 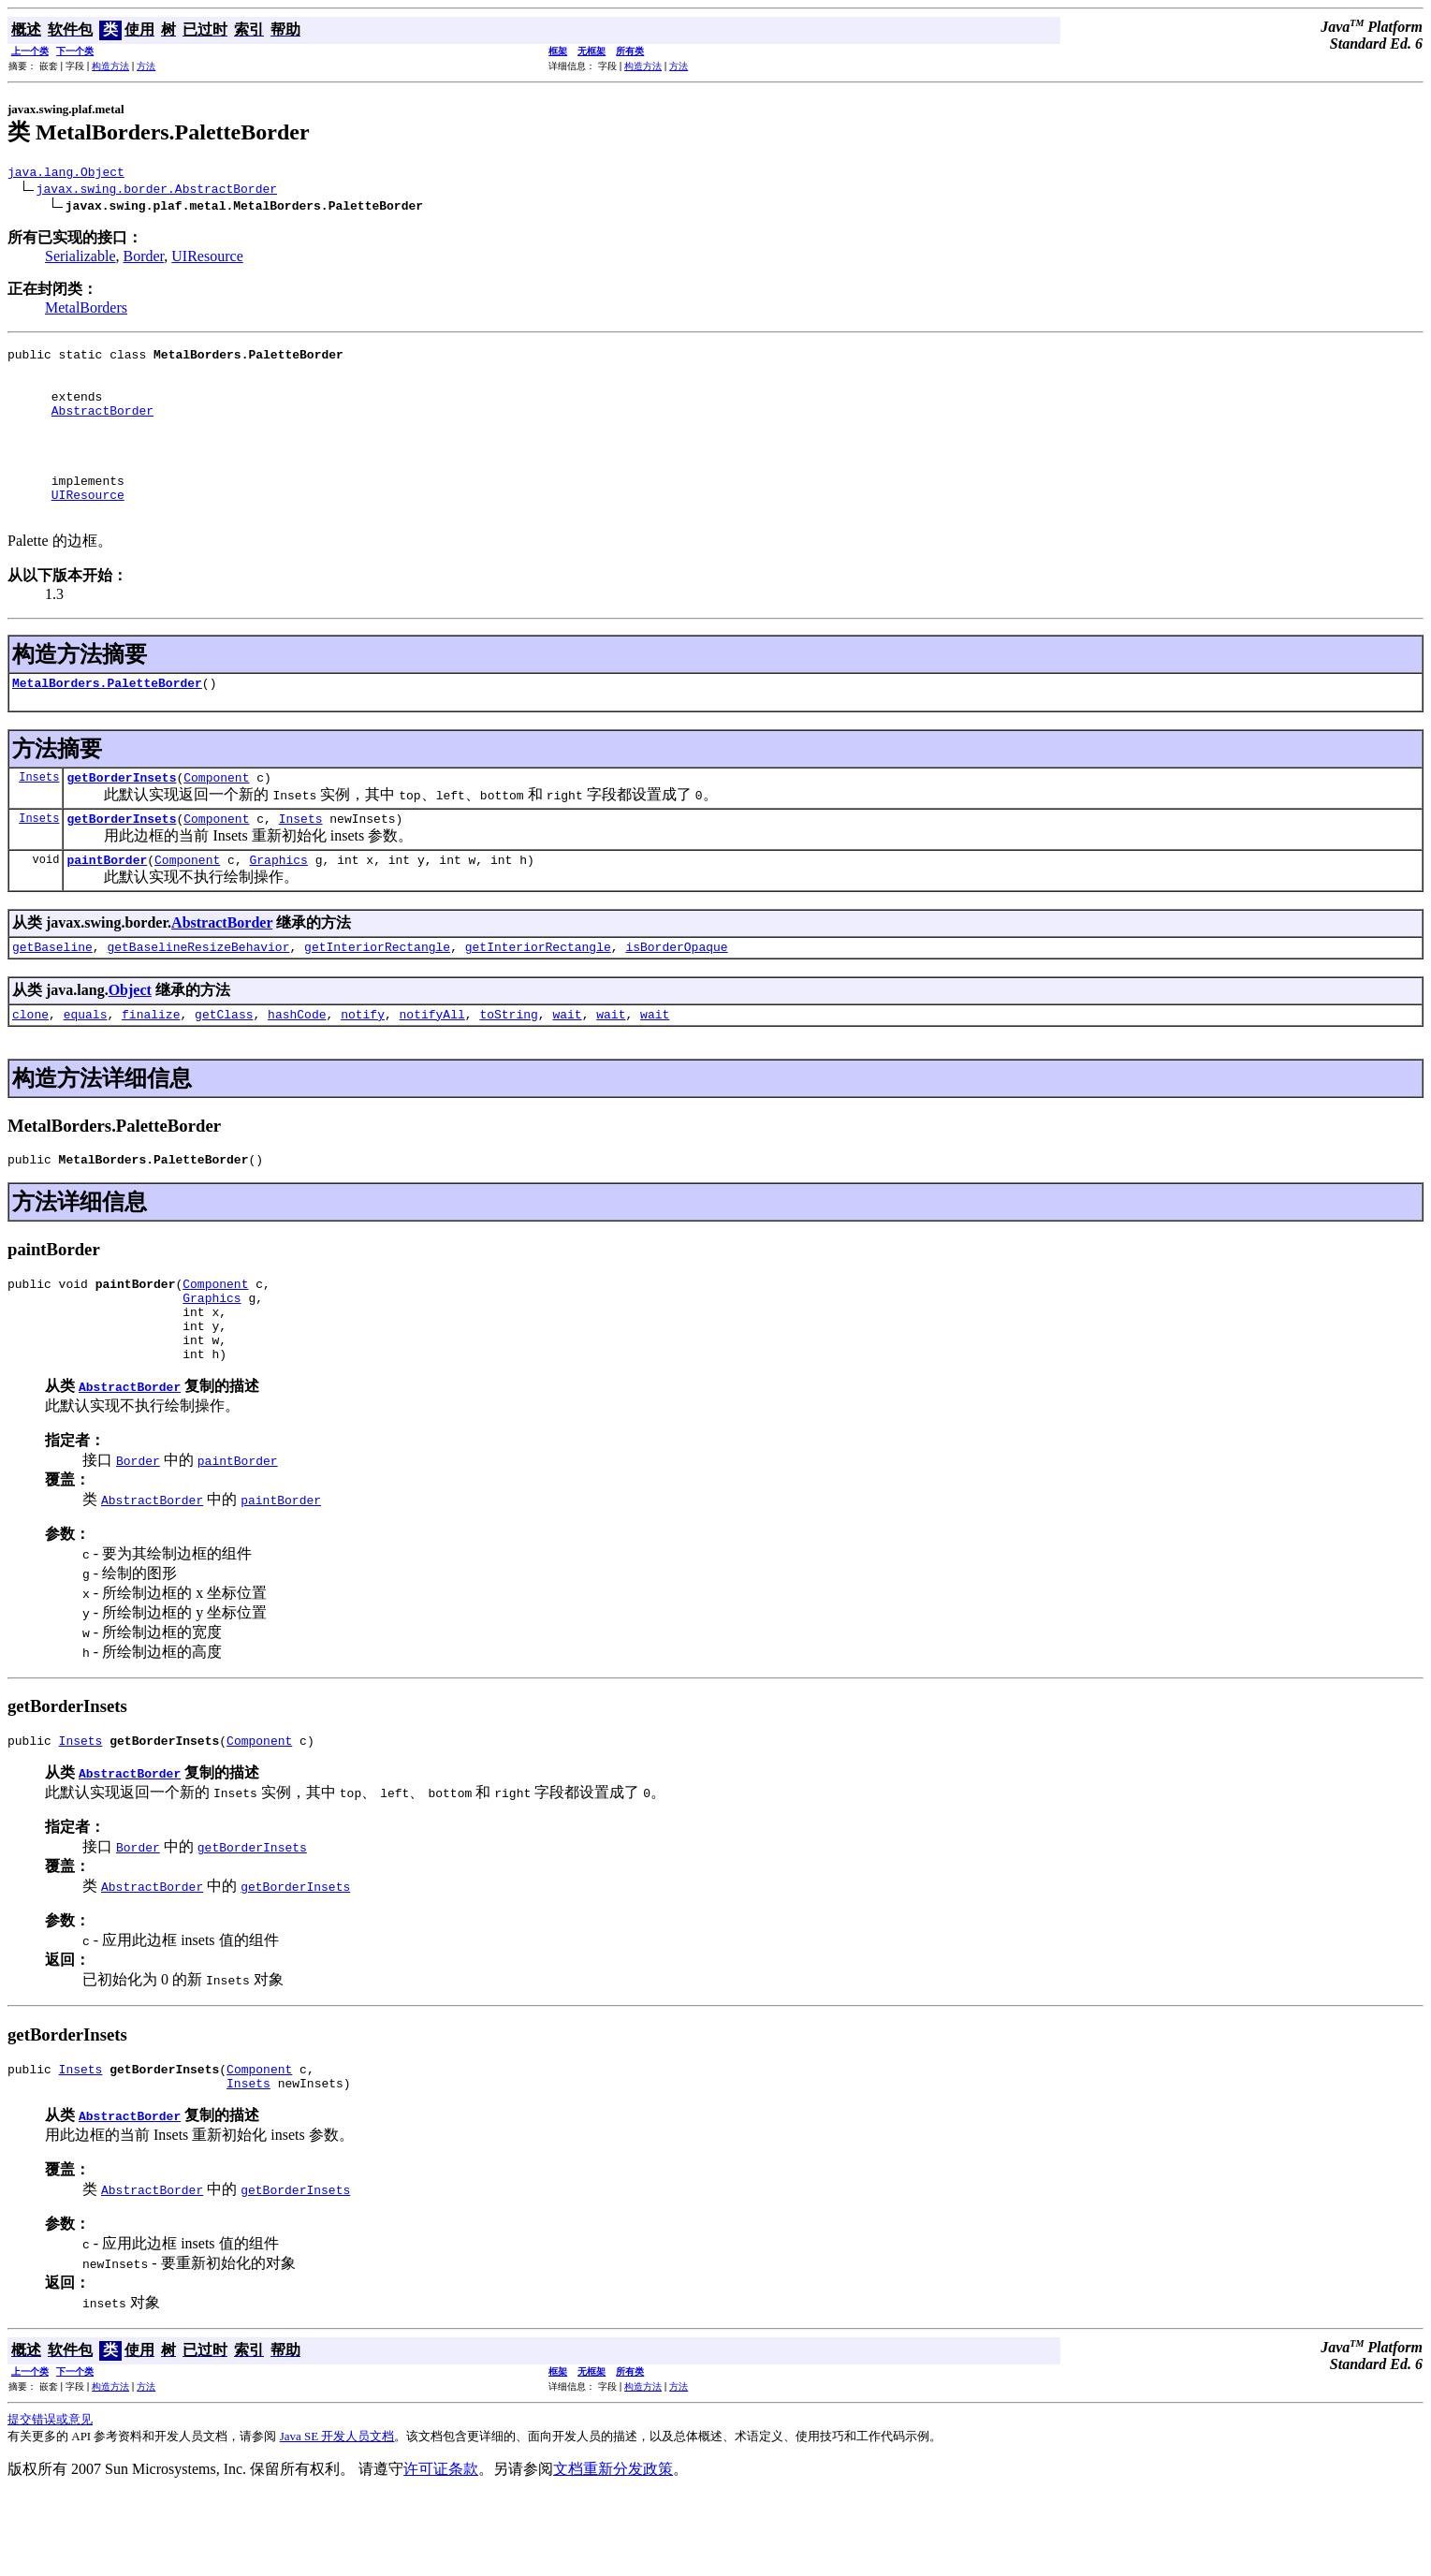 What do you see at coordinates (30, 1067) in the screenshot?
I see `clone` at bounding box center [30, 1067].